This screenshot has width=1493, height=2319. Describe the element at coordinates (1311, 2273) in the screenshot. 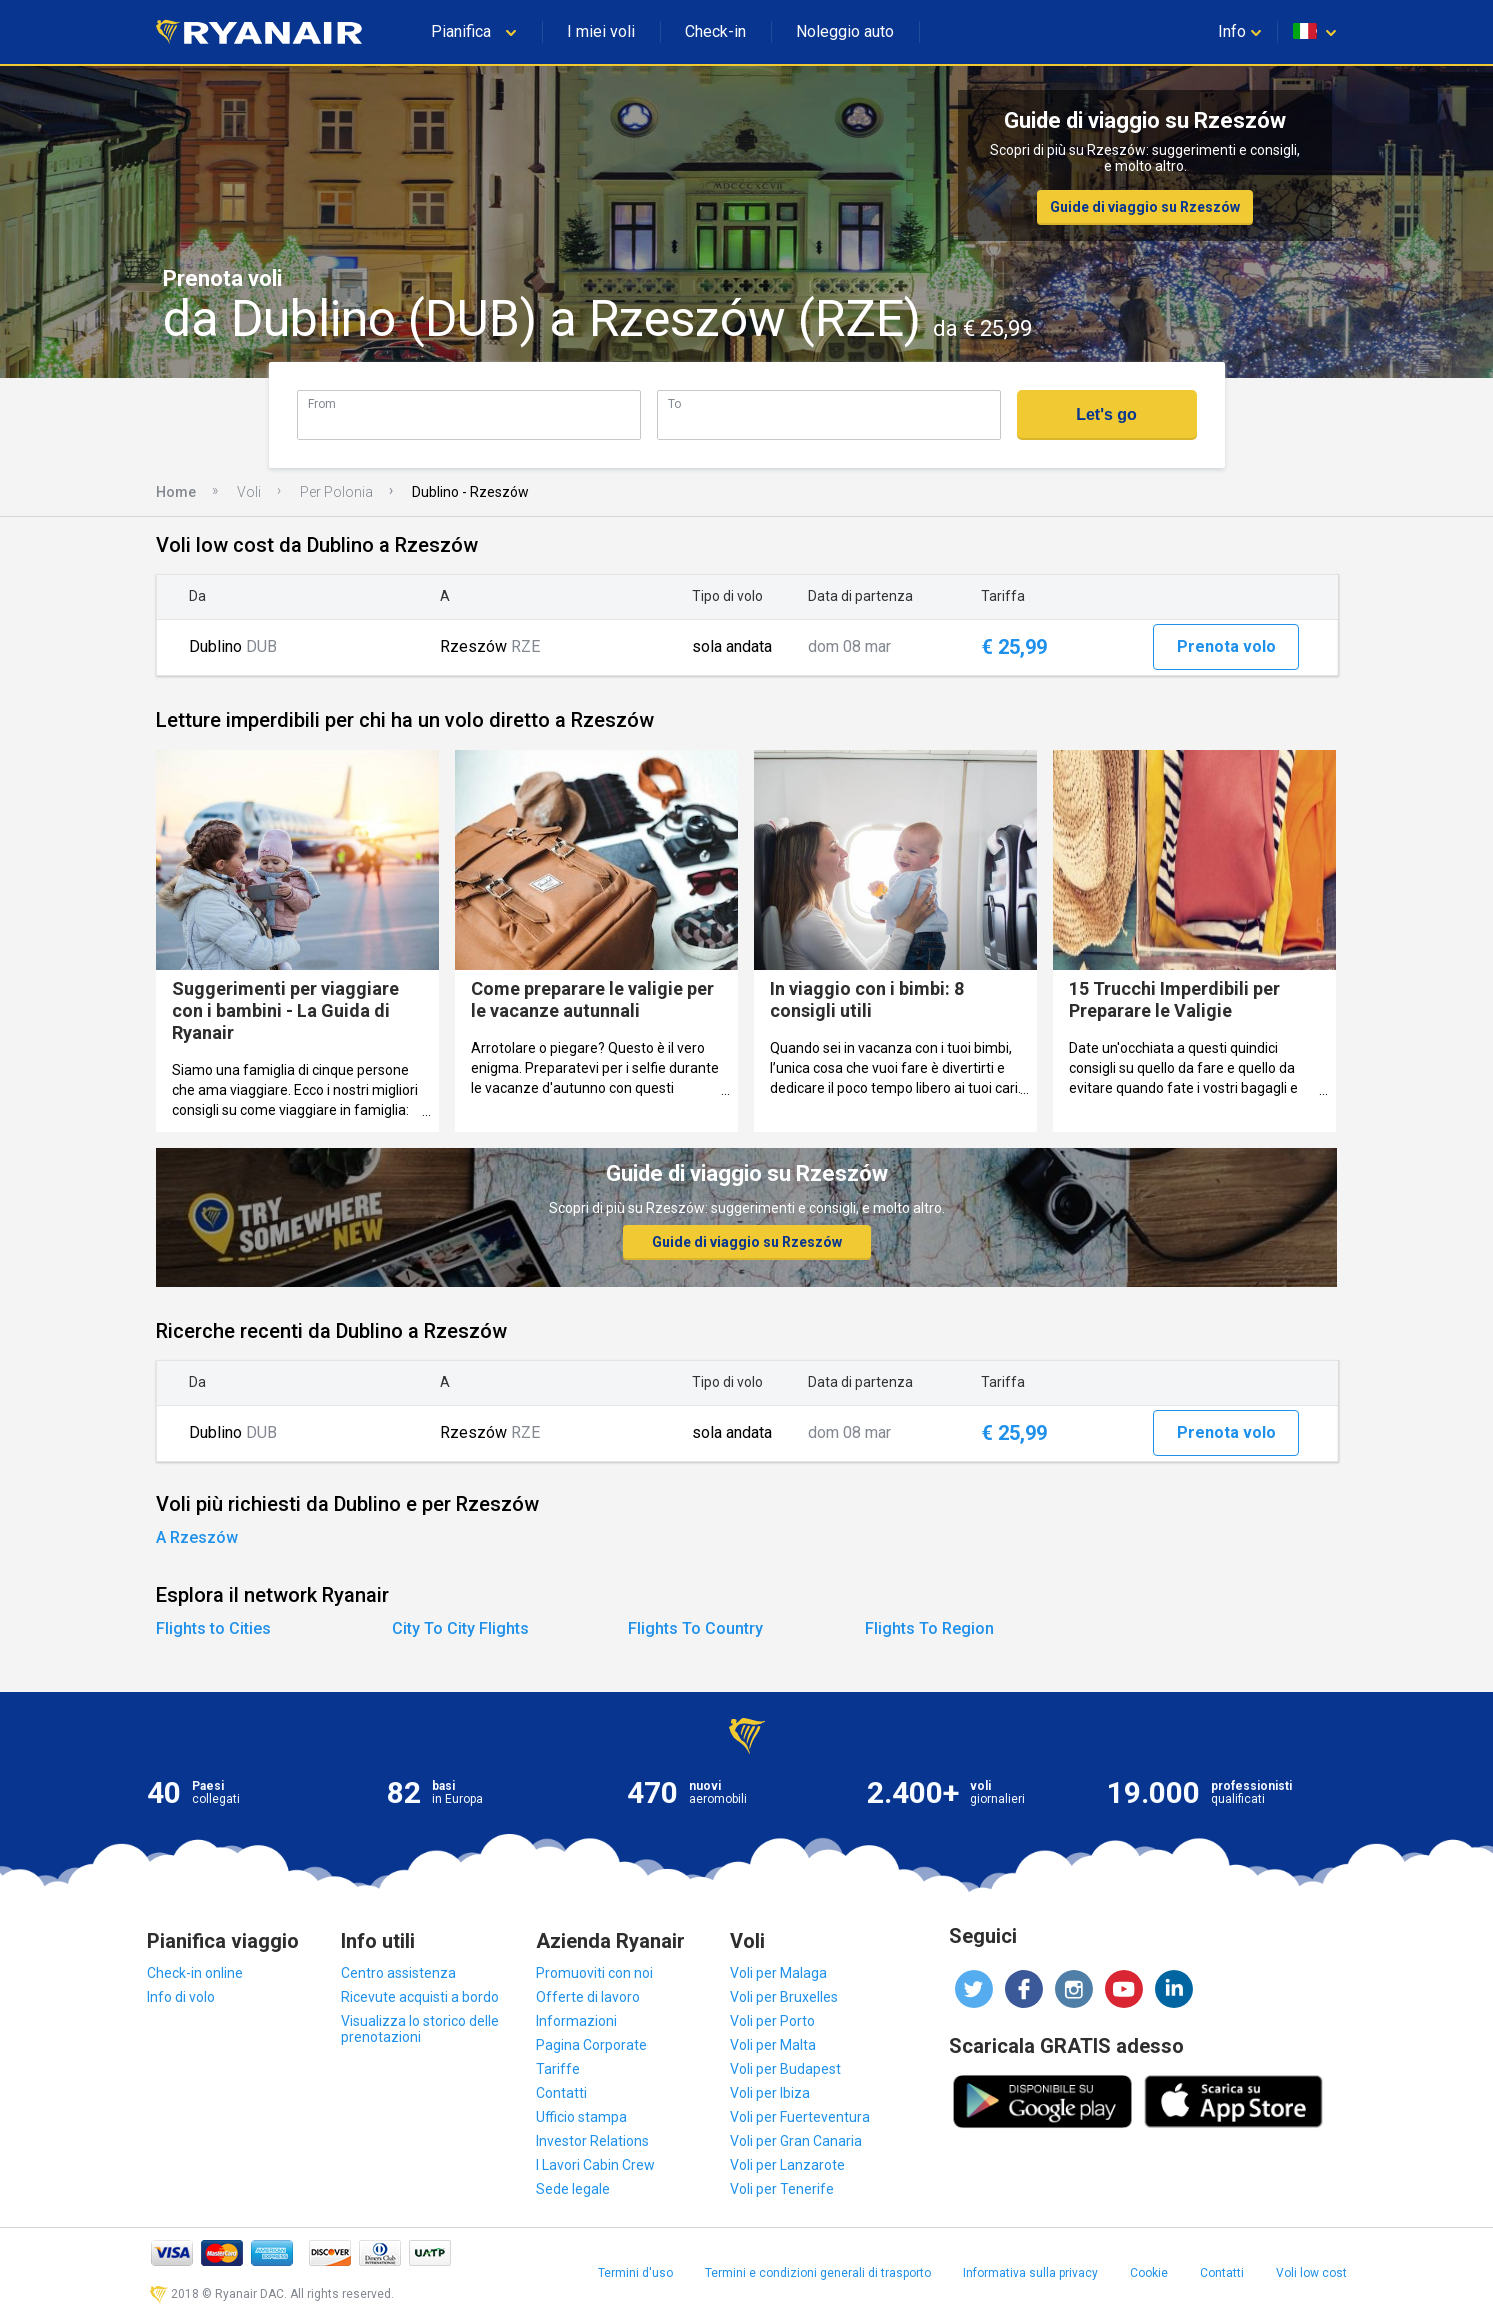

I see `Voli low cost` at that location.